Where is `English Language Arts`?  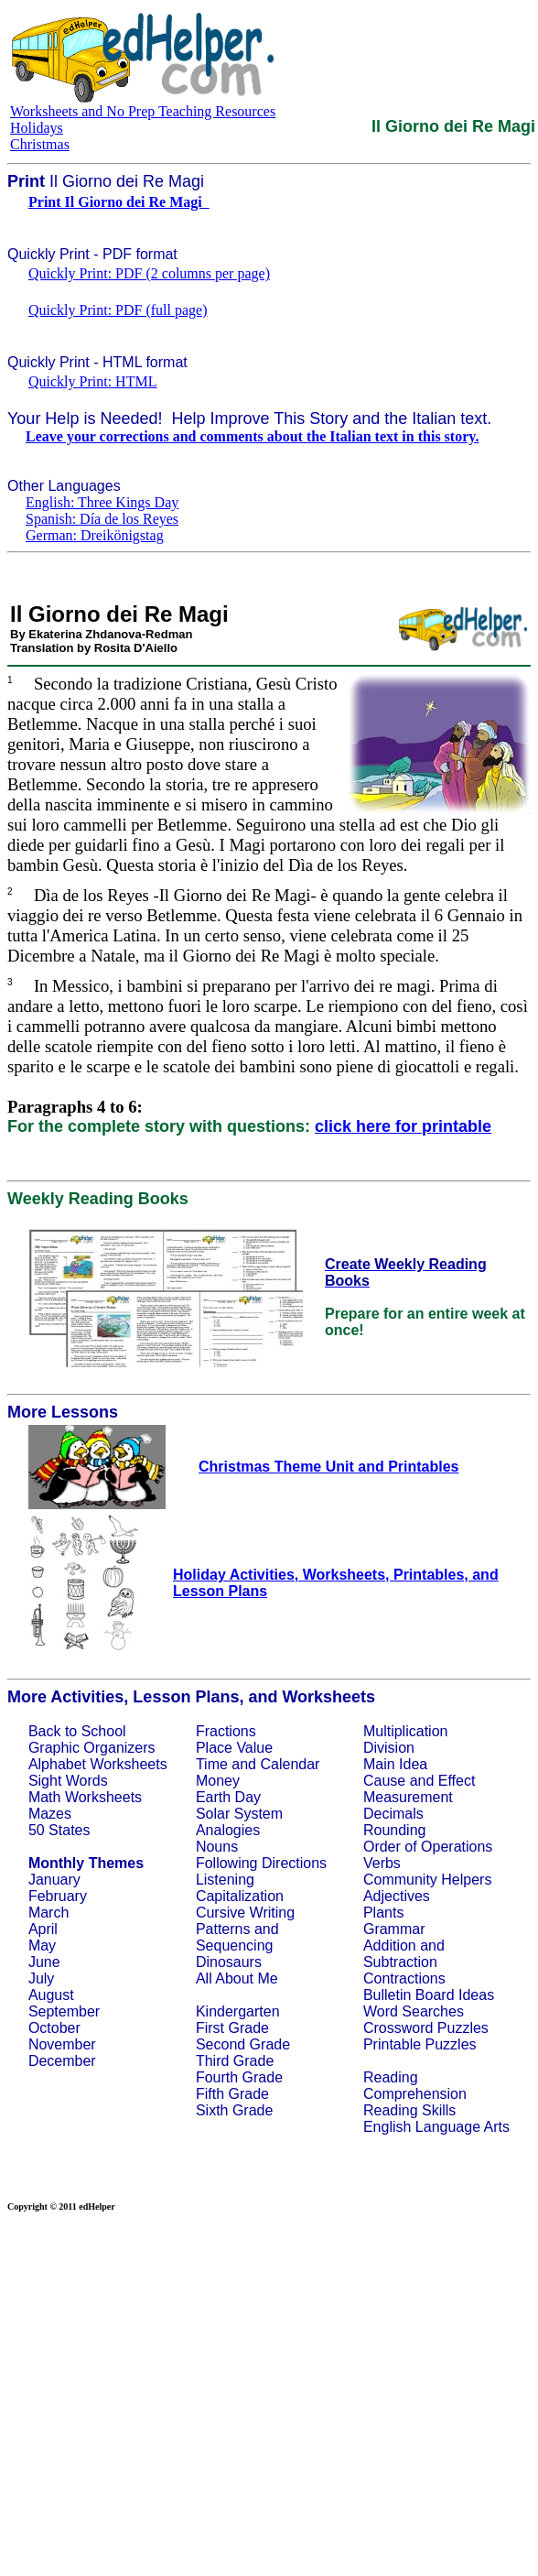 English Language Arts is located at coordinates (436, 2127).